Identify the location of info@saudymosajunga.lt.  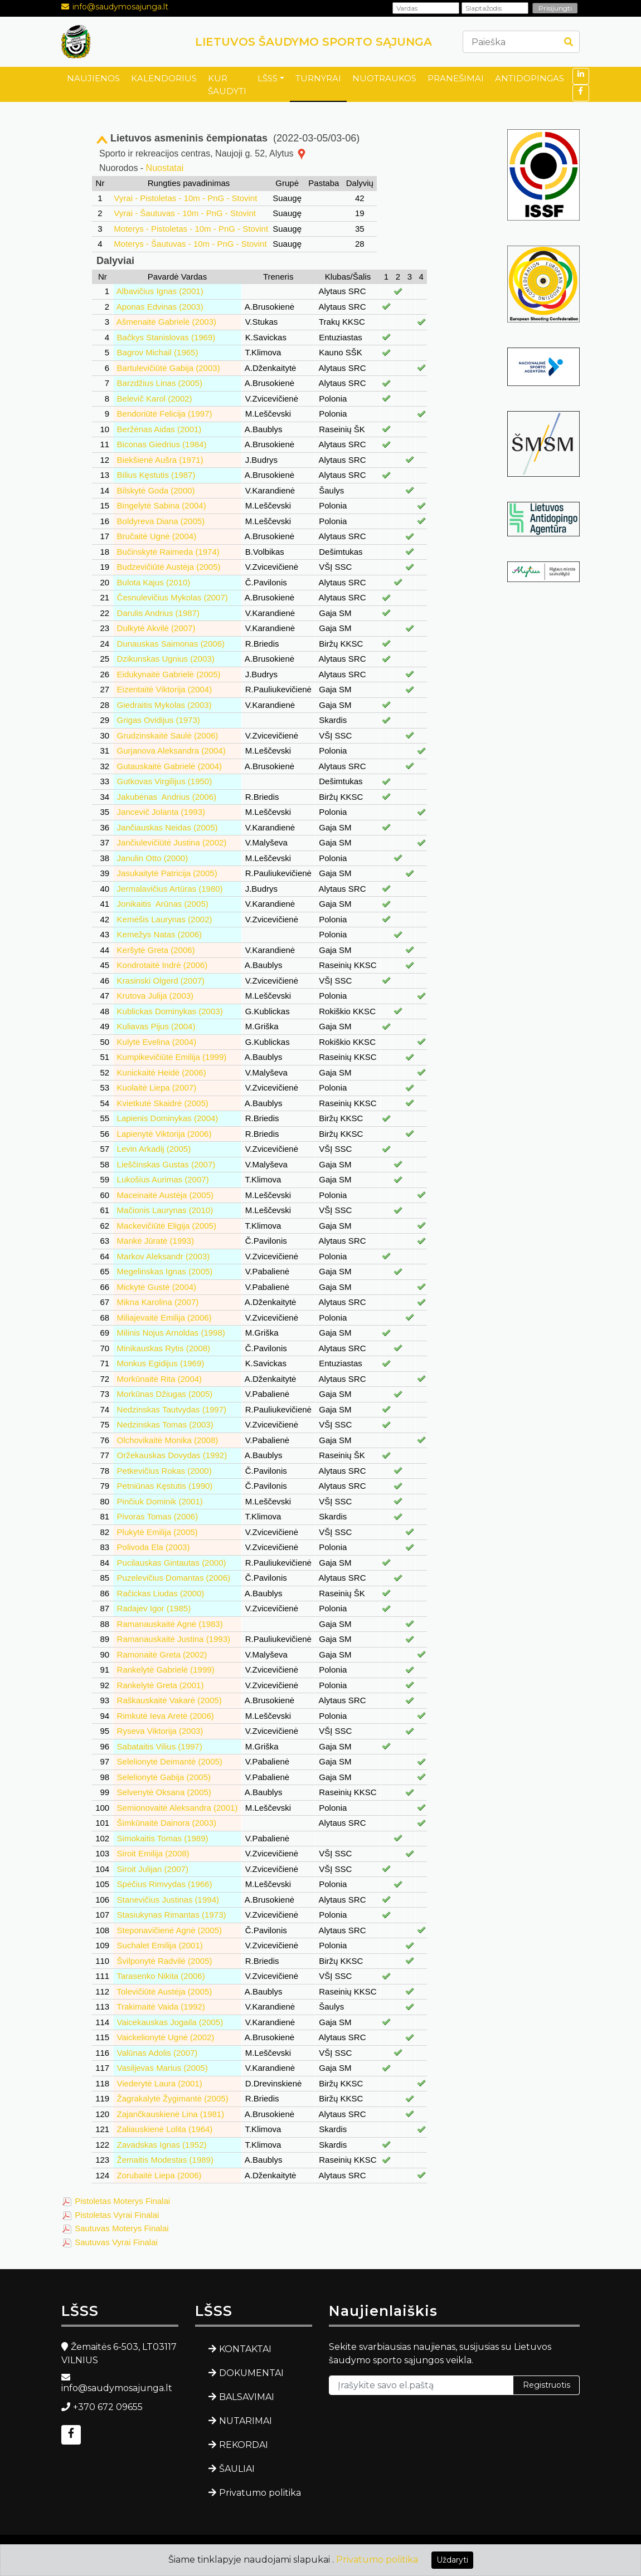
(120, 7).